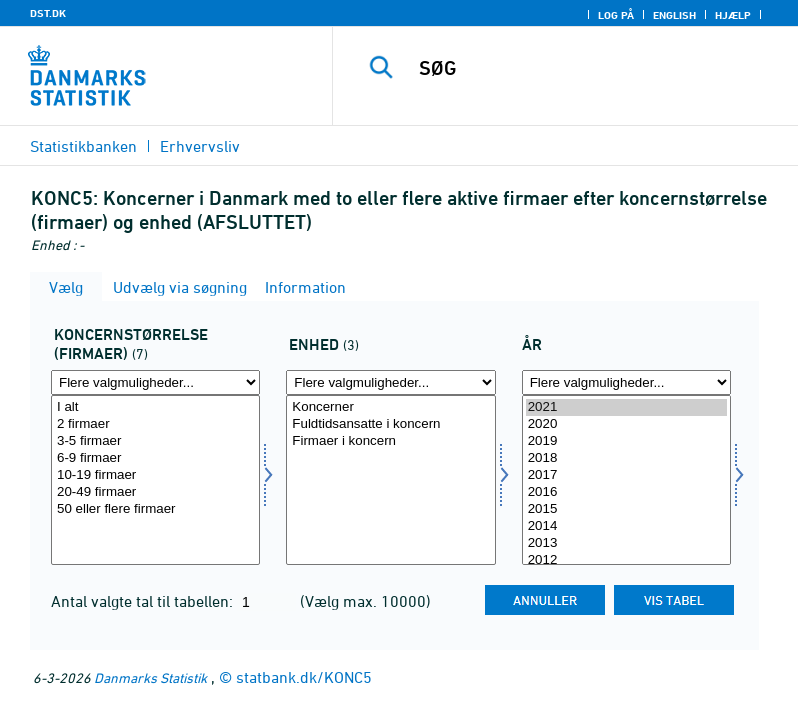 This screenshot has width=798, height=720. I want to click on statbank.dk/KONC5, so click(304, 677).